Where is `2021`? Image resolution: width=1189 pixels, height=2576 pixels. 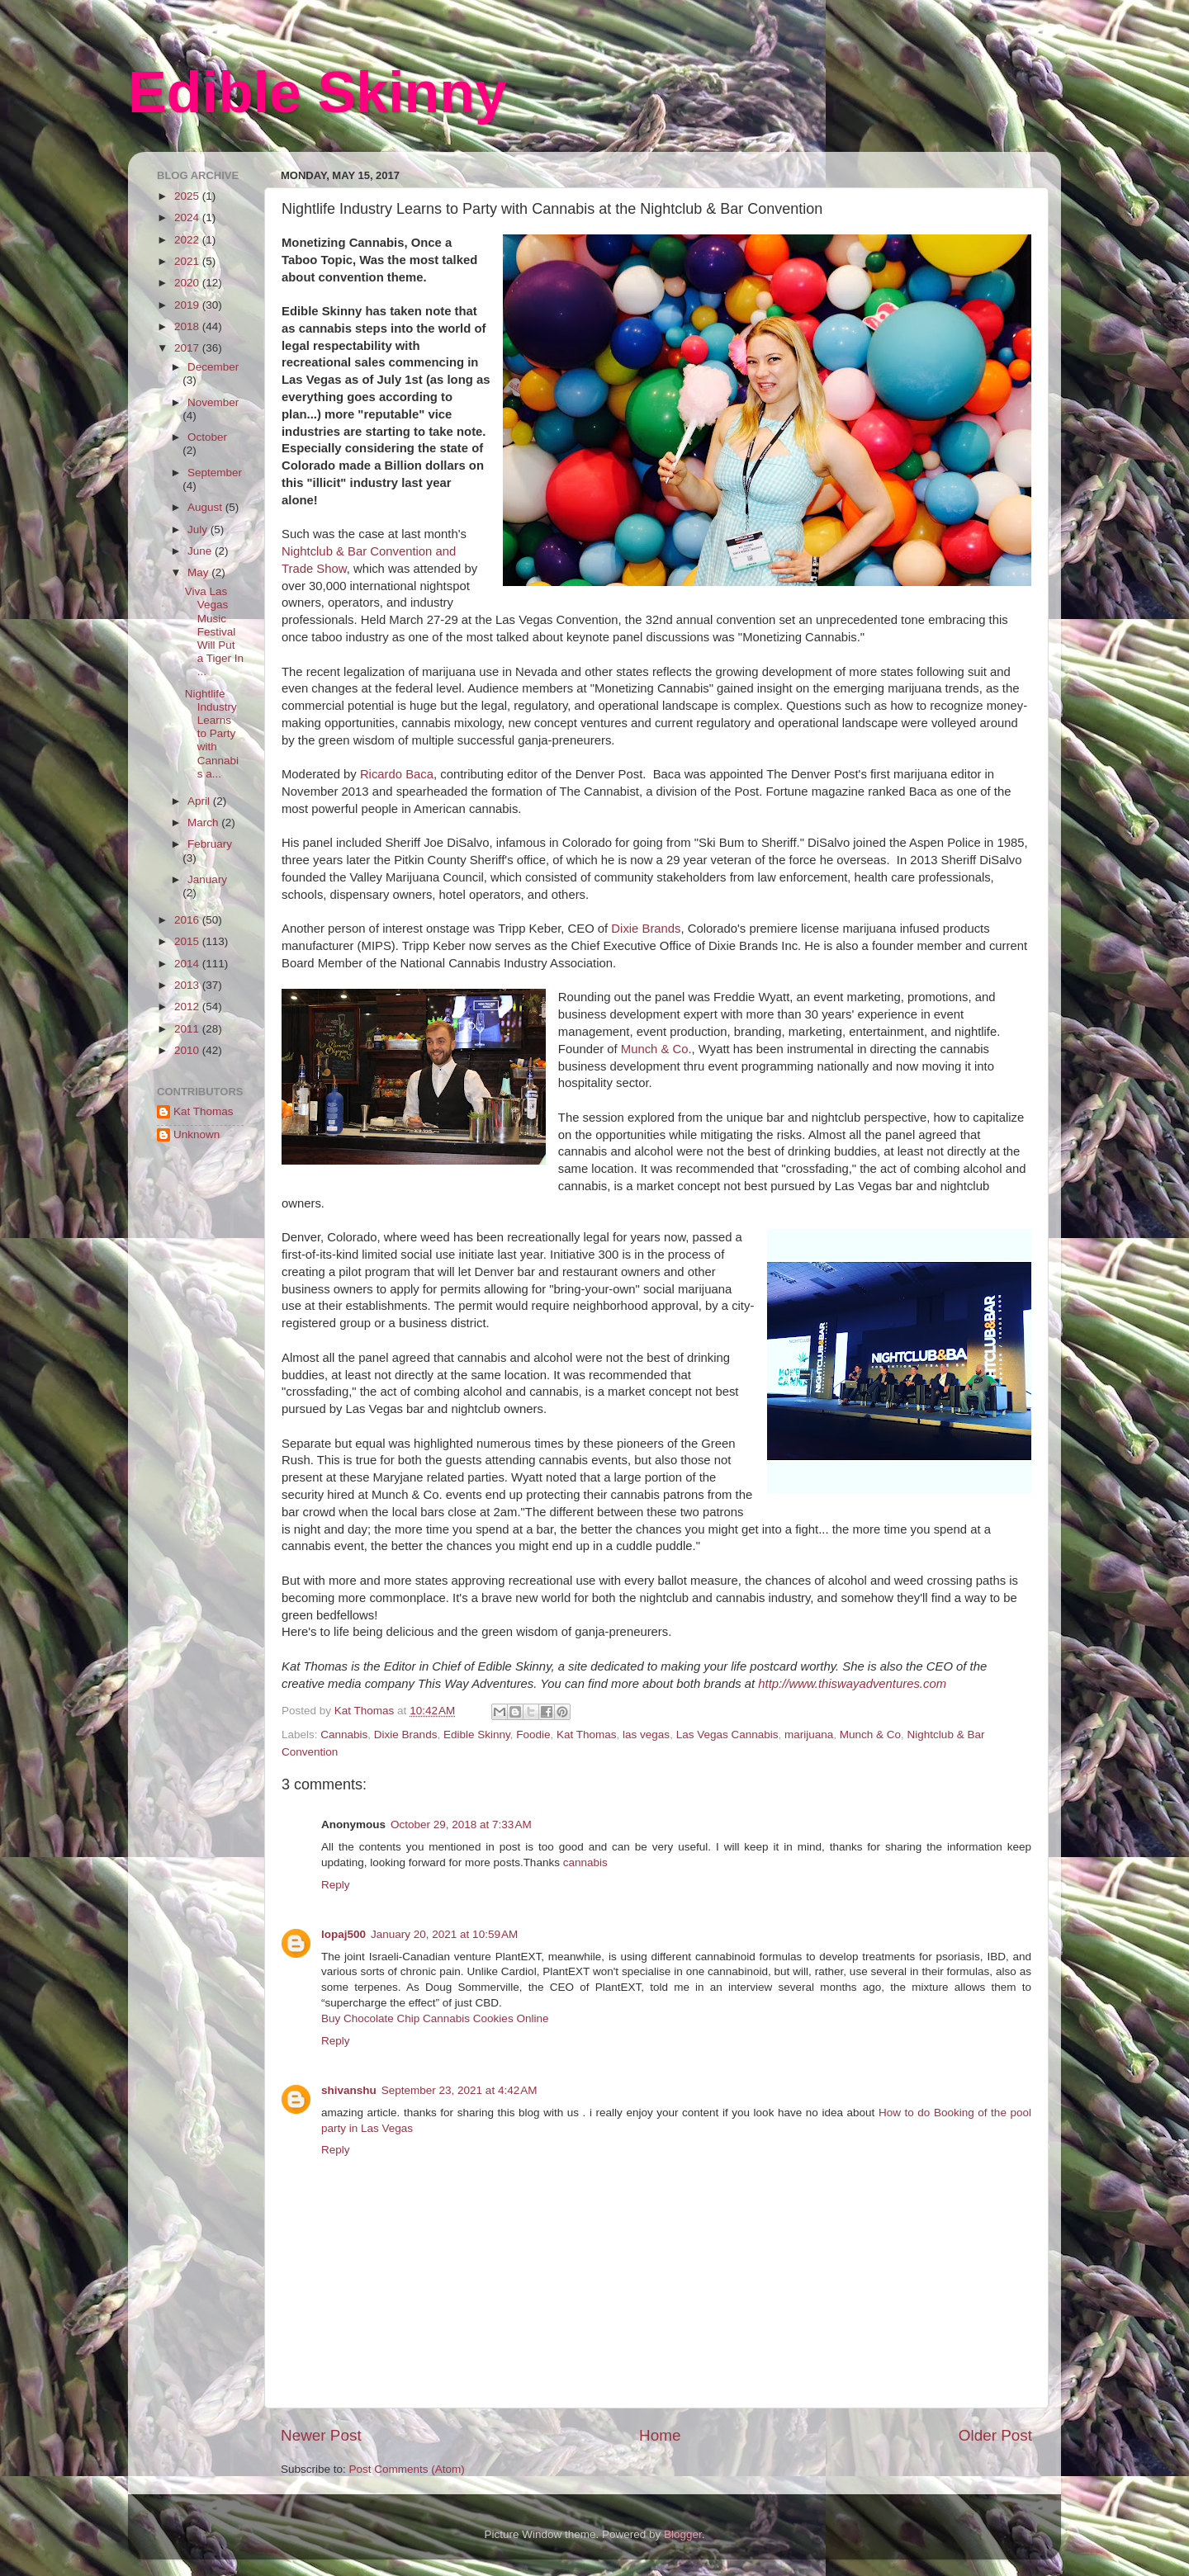
2021 is located at coordinates (188, 261).